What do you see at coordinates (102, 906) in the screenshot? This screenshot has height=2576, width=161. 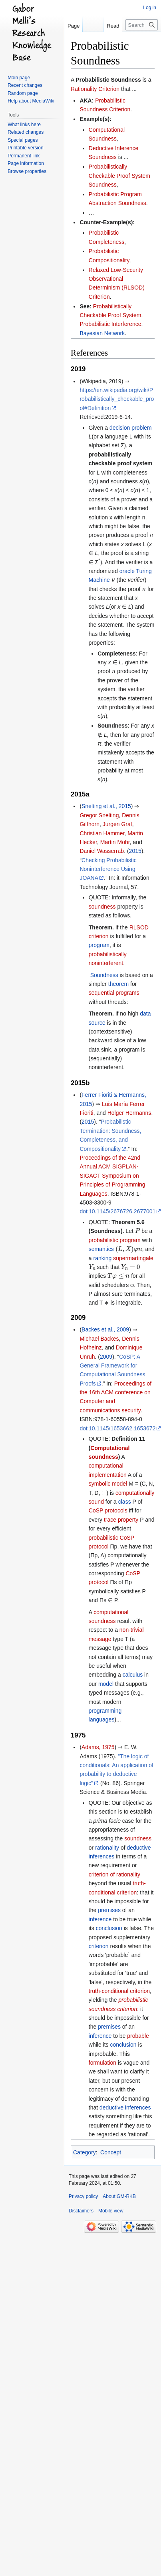 I see `soundness` at bounding box center [102, 906].